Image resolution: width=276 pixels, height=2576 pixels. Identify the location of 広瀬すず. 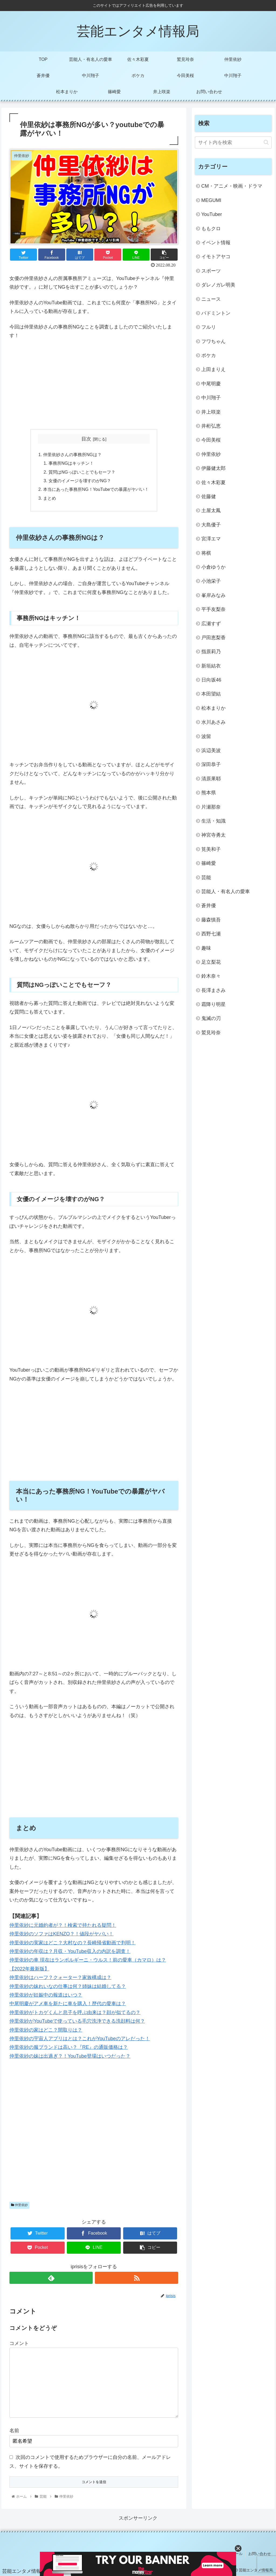
(211, 623).